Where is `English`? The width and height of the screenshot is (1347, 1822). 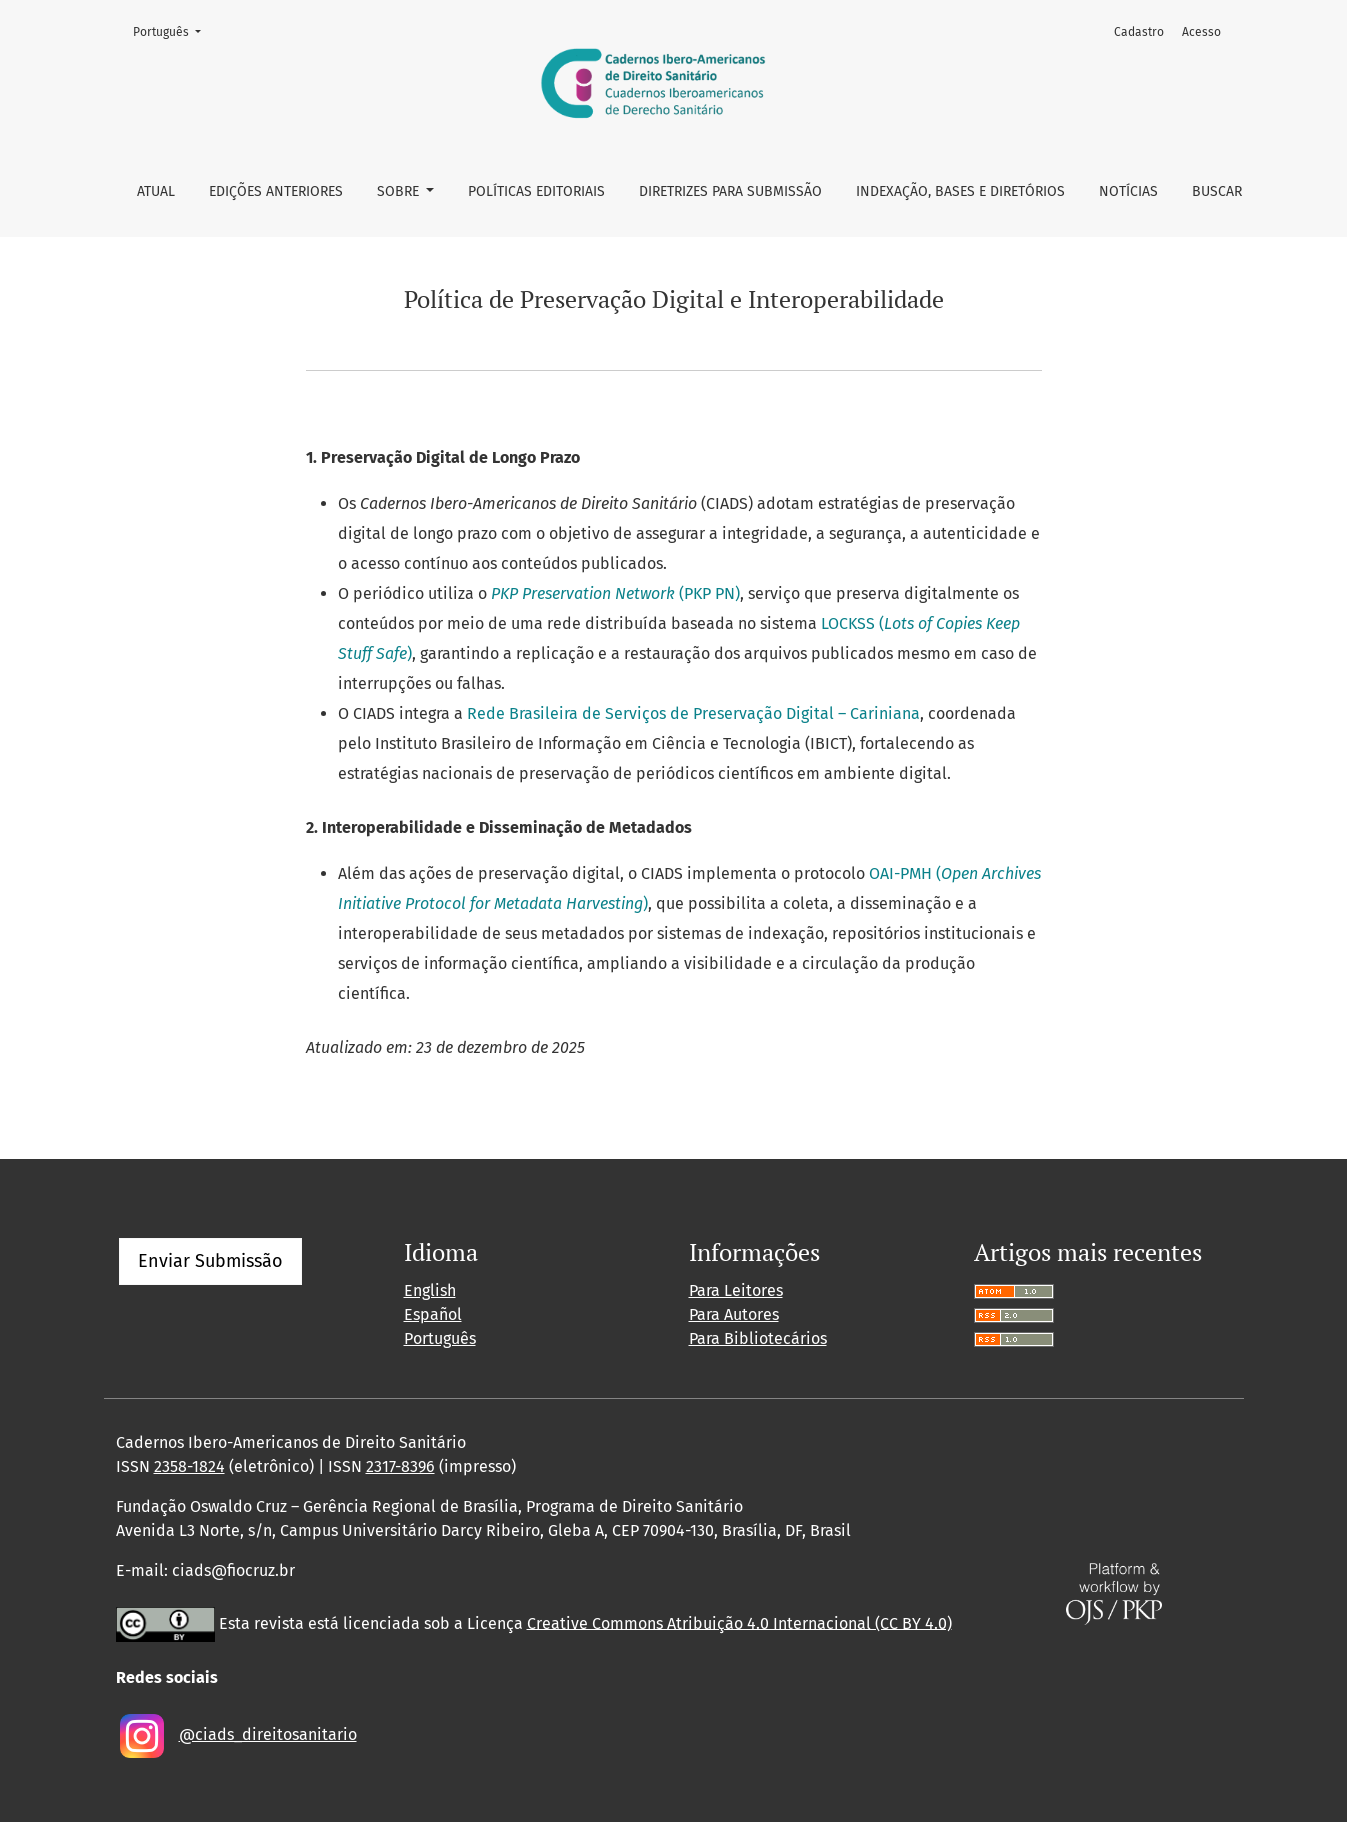 English is located at coordinates (430, 1290).